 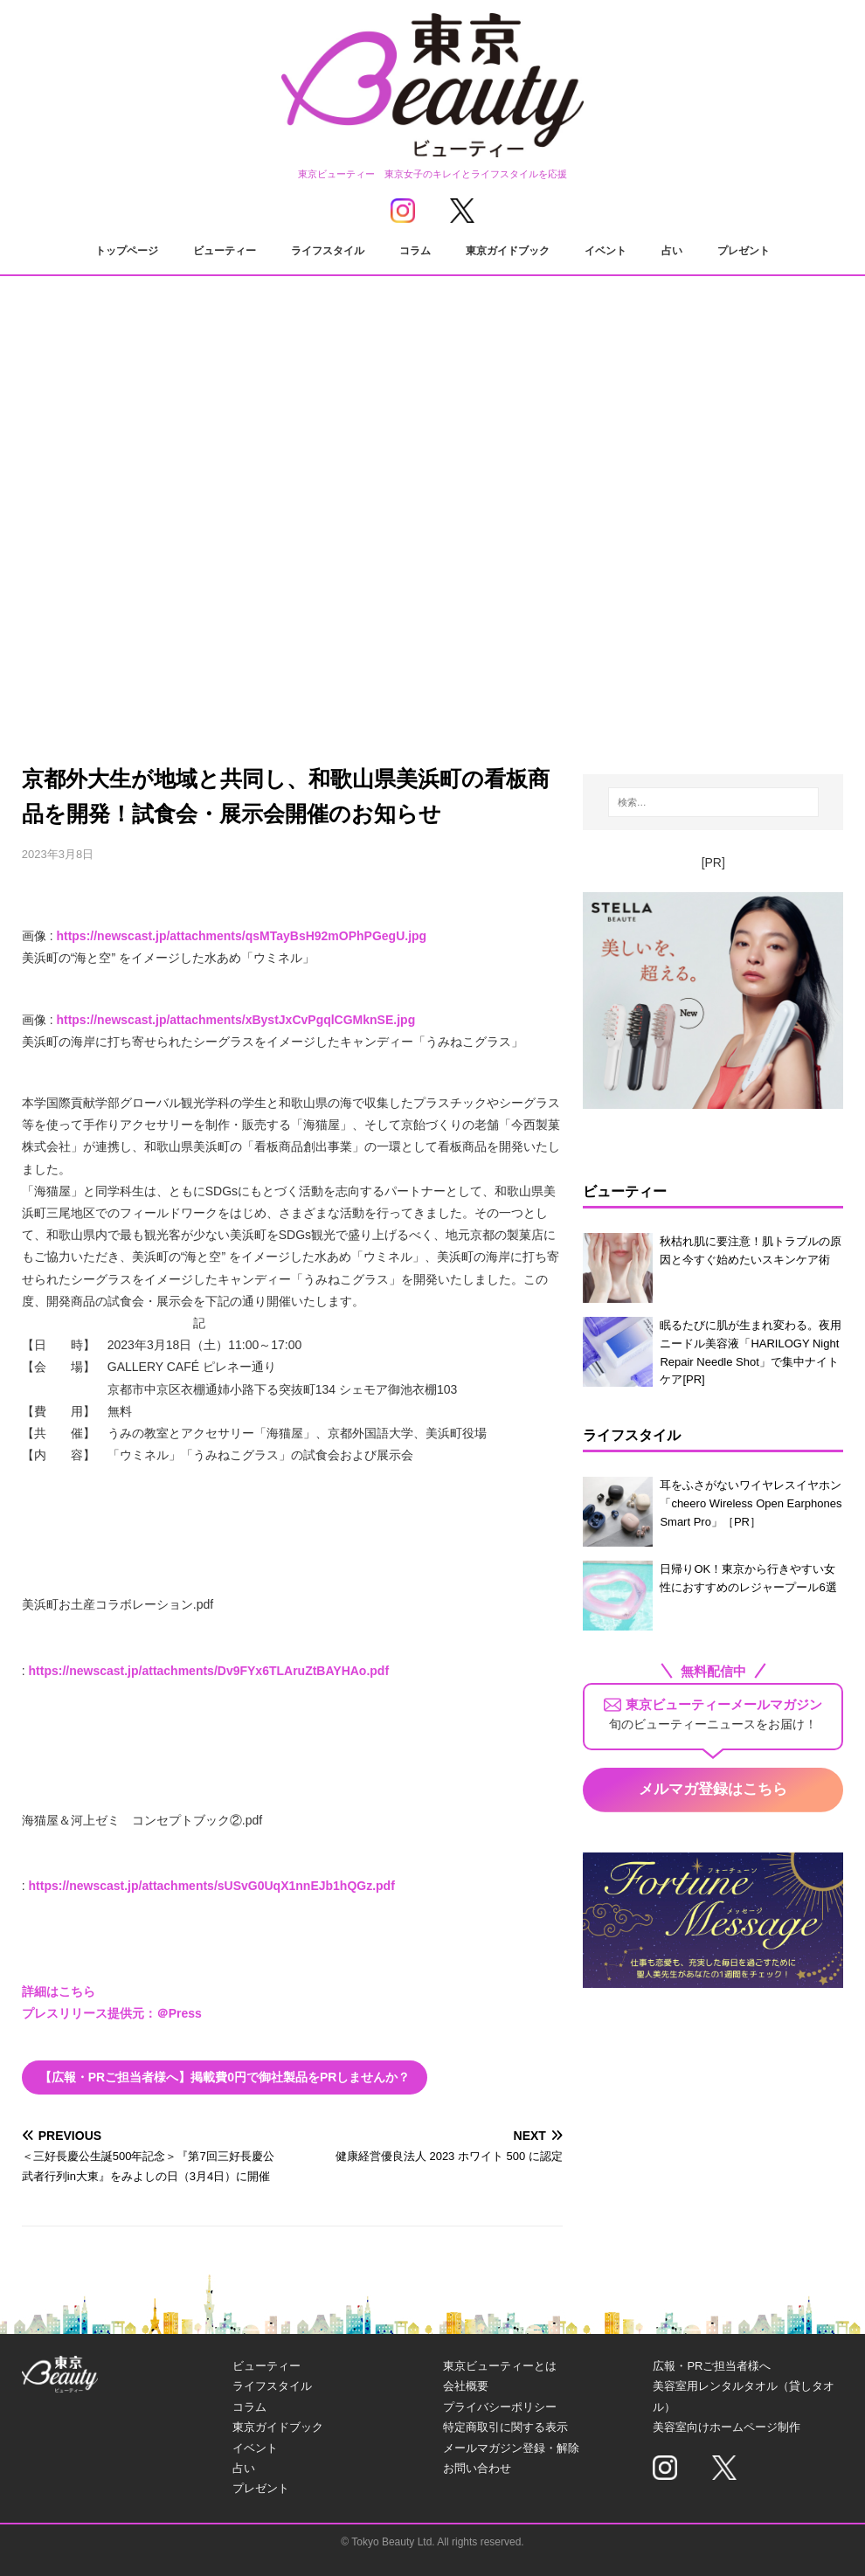 What do you see at coordinates (415, 251) in the screenshot?
I see `コラム` at bounding box center [415, 251].